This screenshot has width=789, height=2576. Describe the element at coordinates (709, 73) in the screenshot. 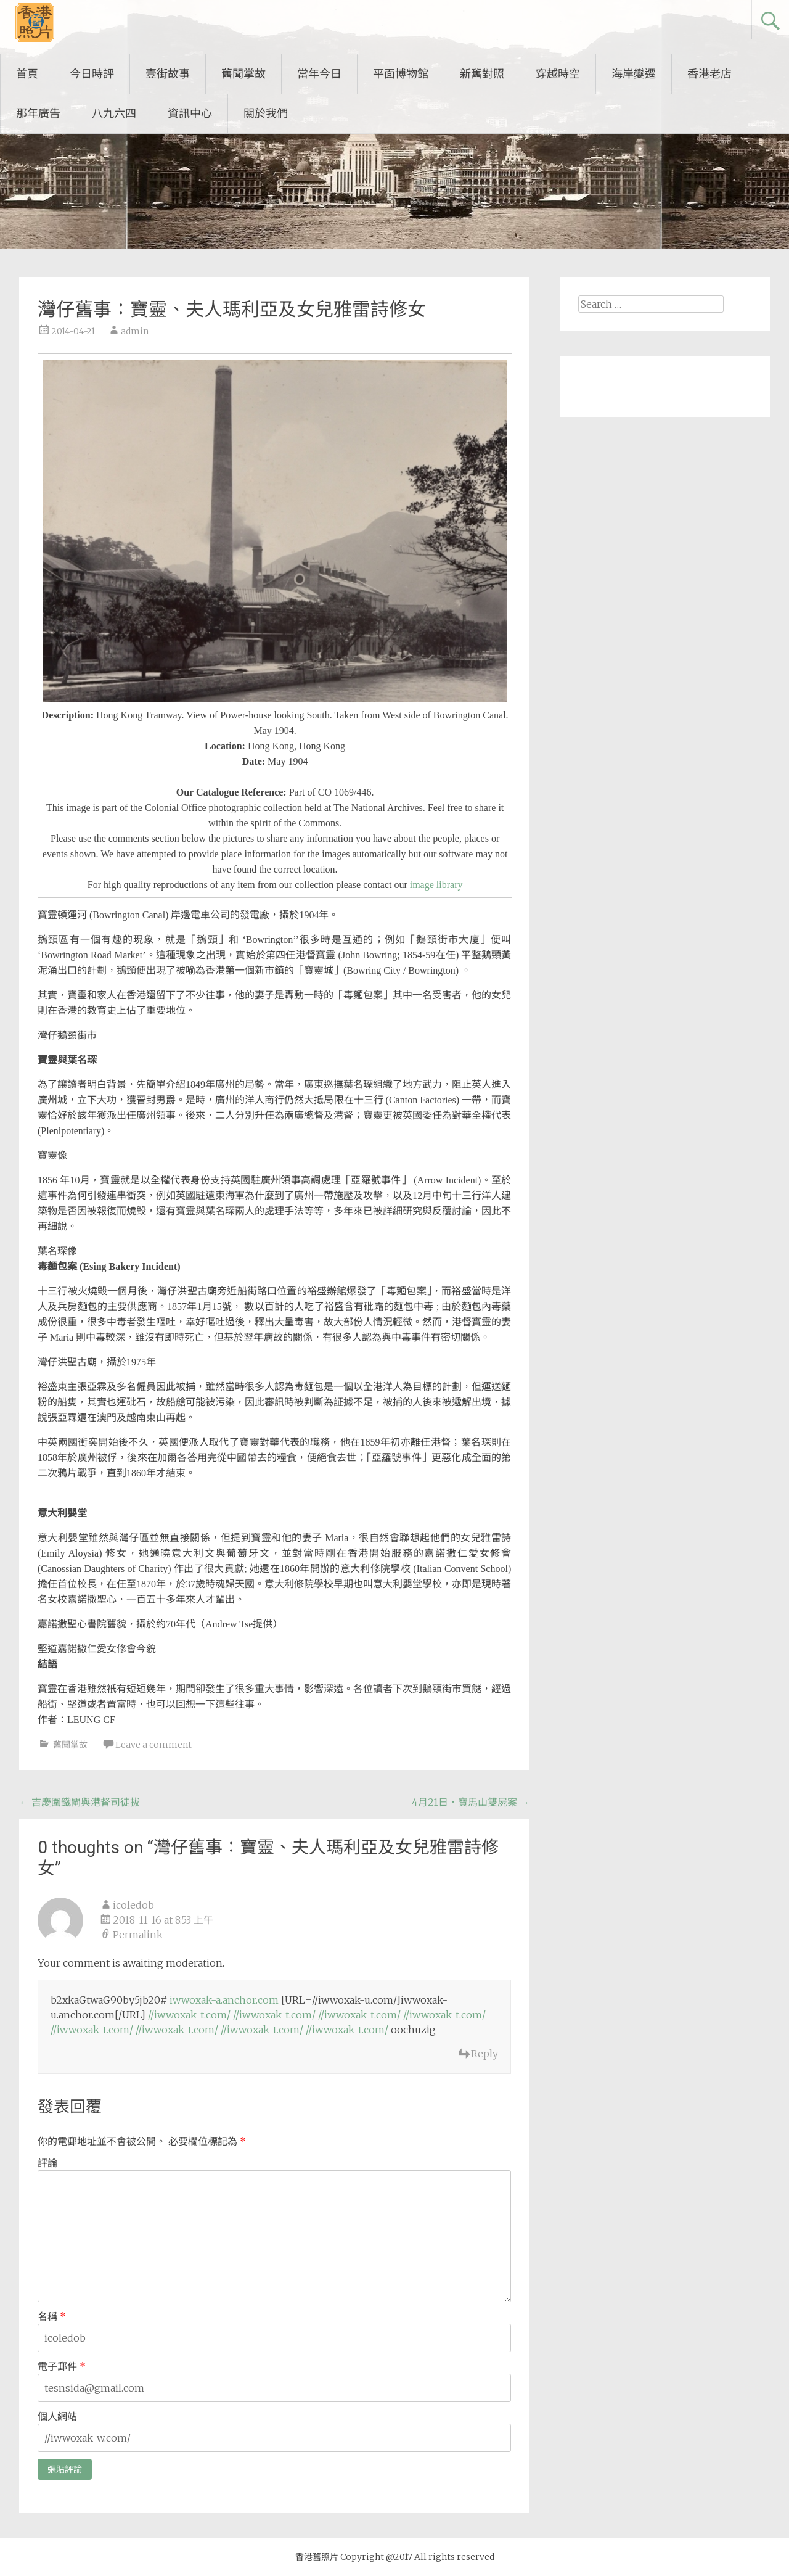

I see `香港老店` at that location.